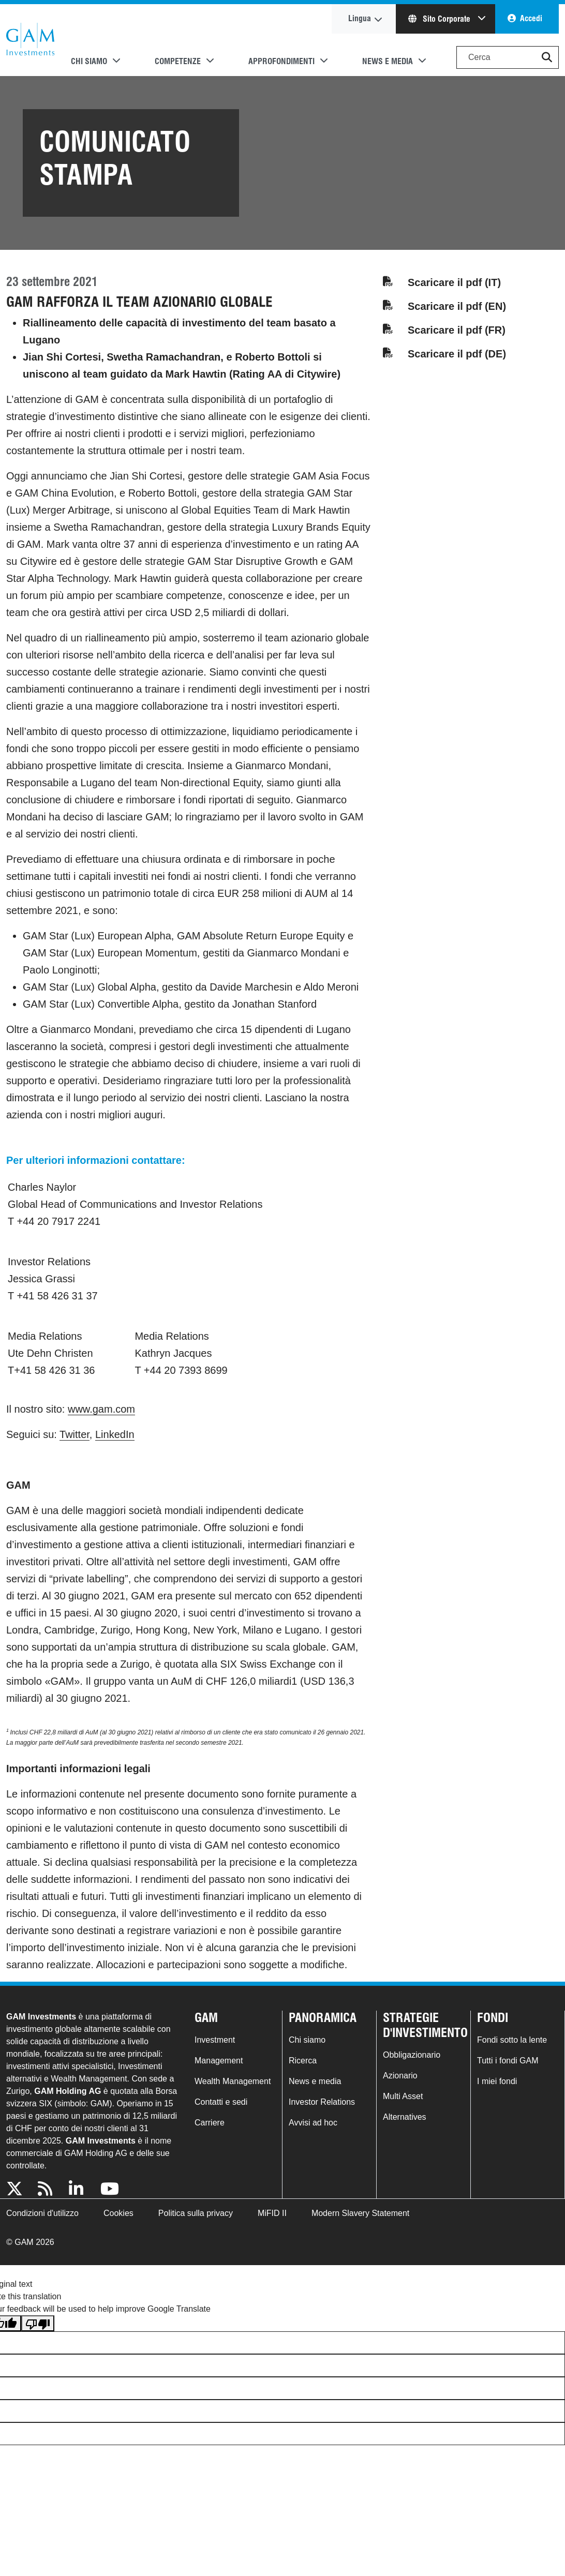  I want to click on MiFID II, so click(272, 2213).